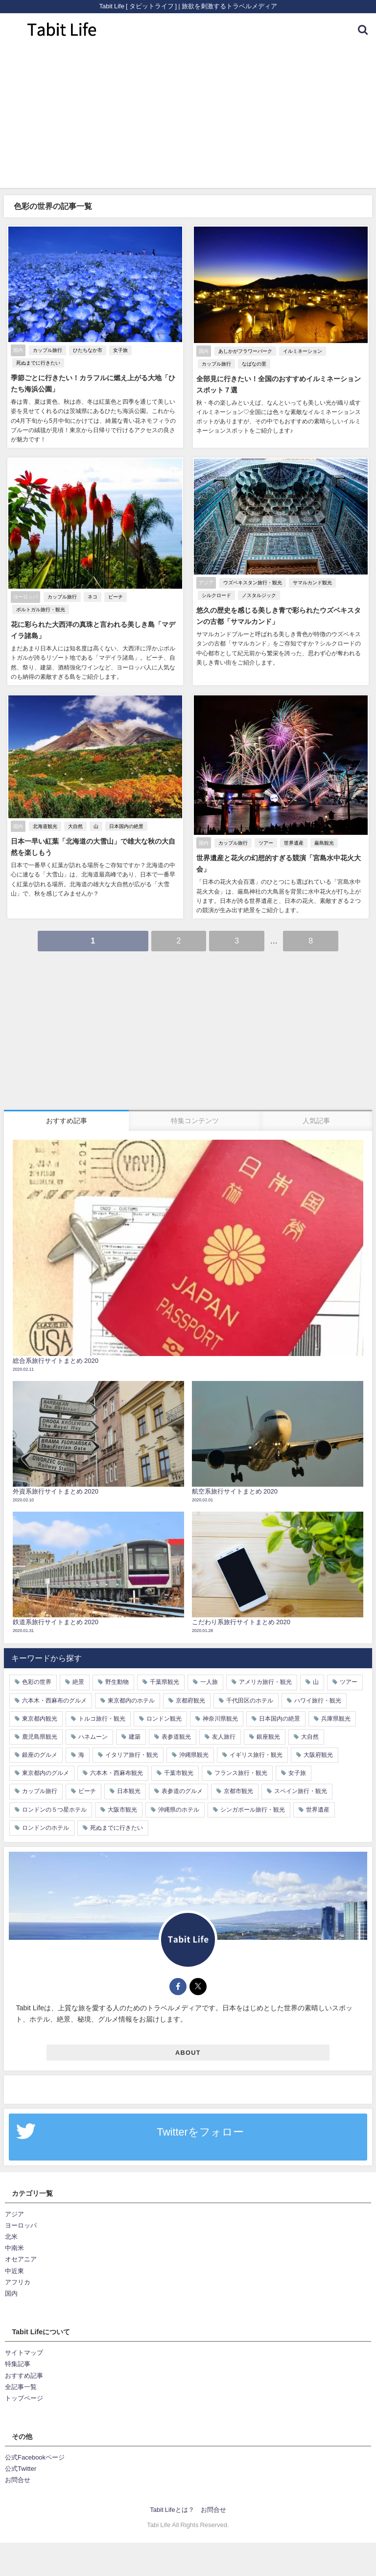 The height and width of the screenshot is (2576, 376). What do you see at coordinates (14, 2269) in the screenshot?
I see `中近東` at bounding box center [14, 2269].